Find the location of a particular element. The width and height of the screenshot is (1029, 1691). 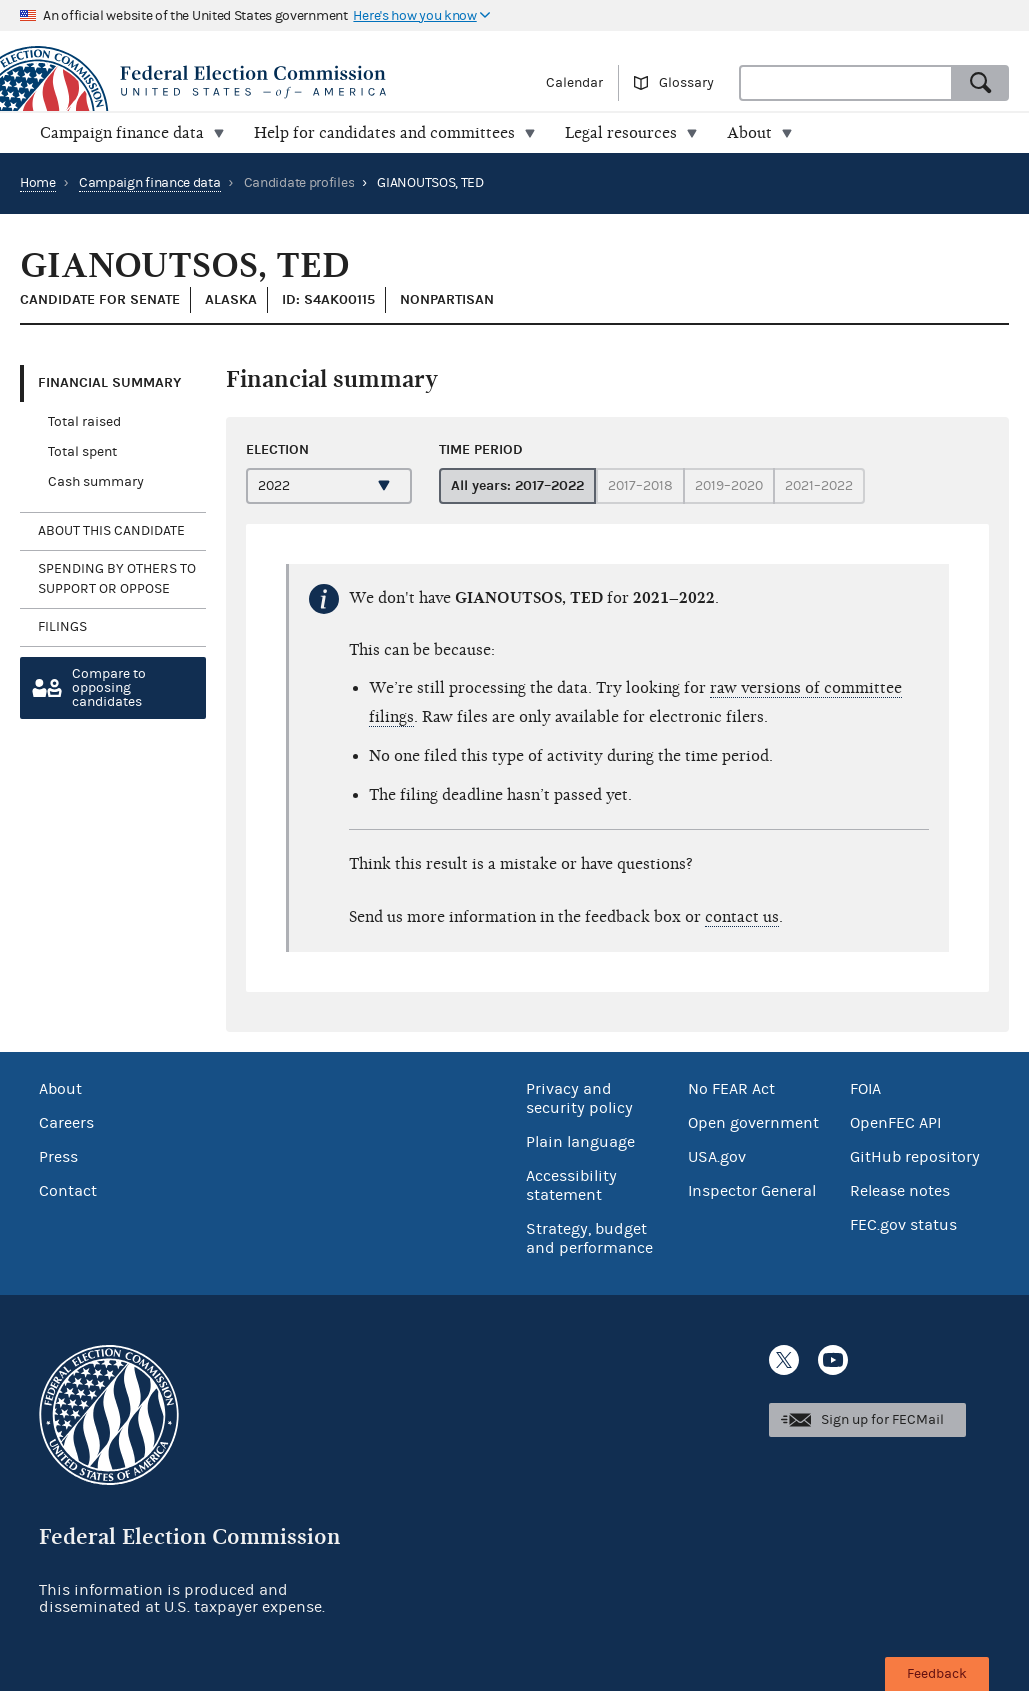

Home is located at coordinates (38, 183).